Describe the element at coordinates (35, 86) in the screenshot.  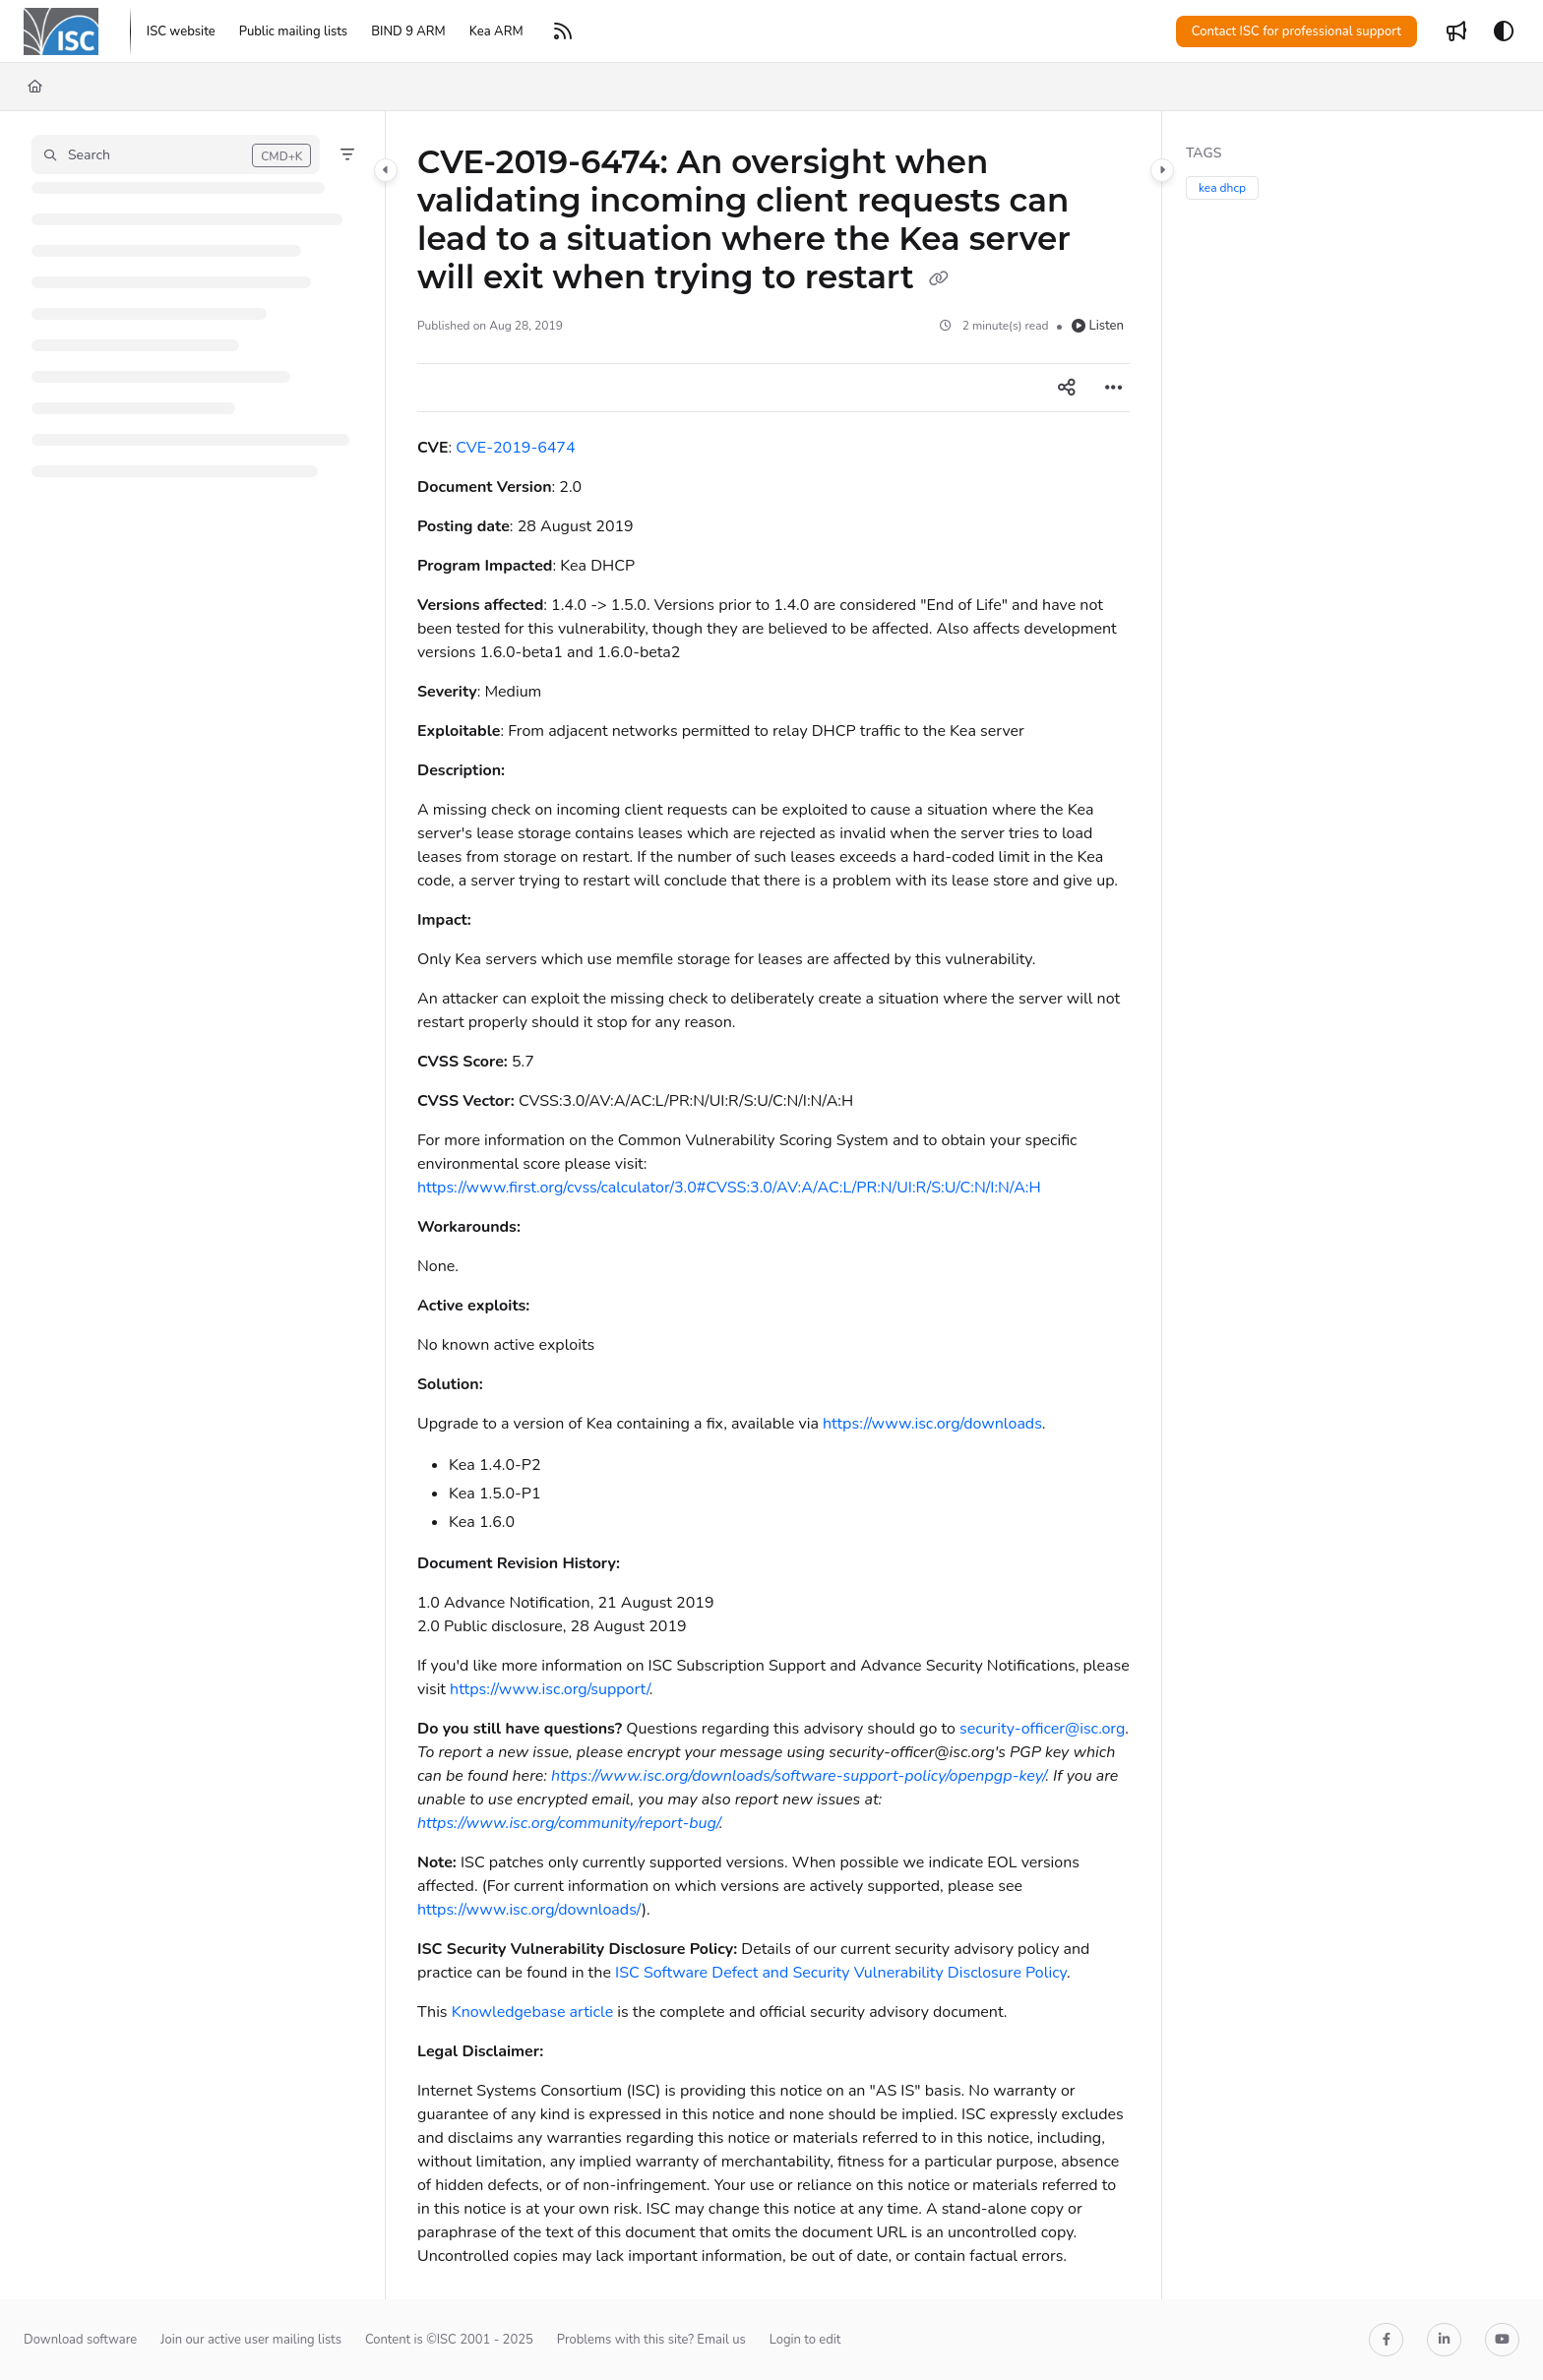
I see `[Home]` at that location.